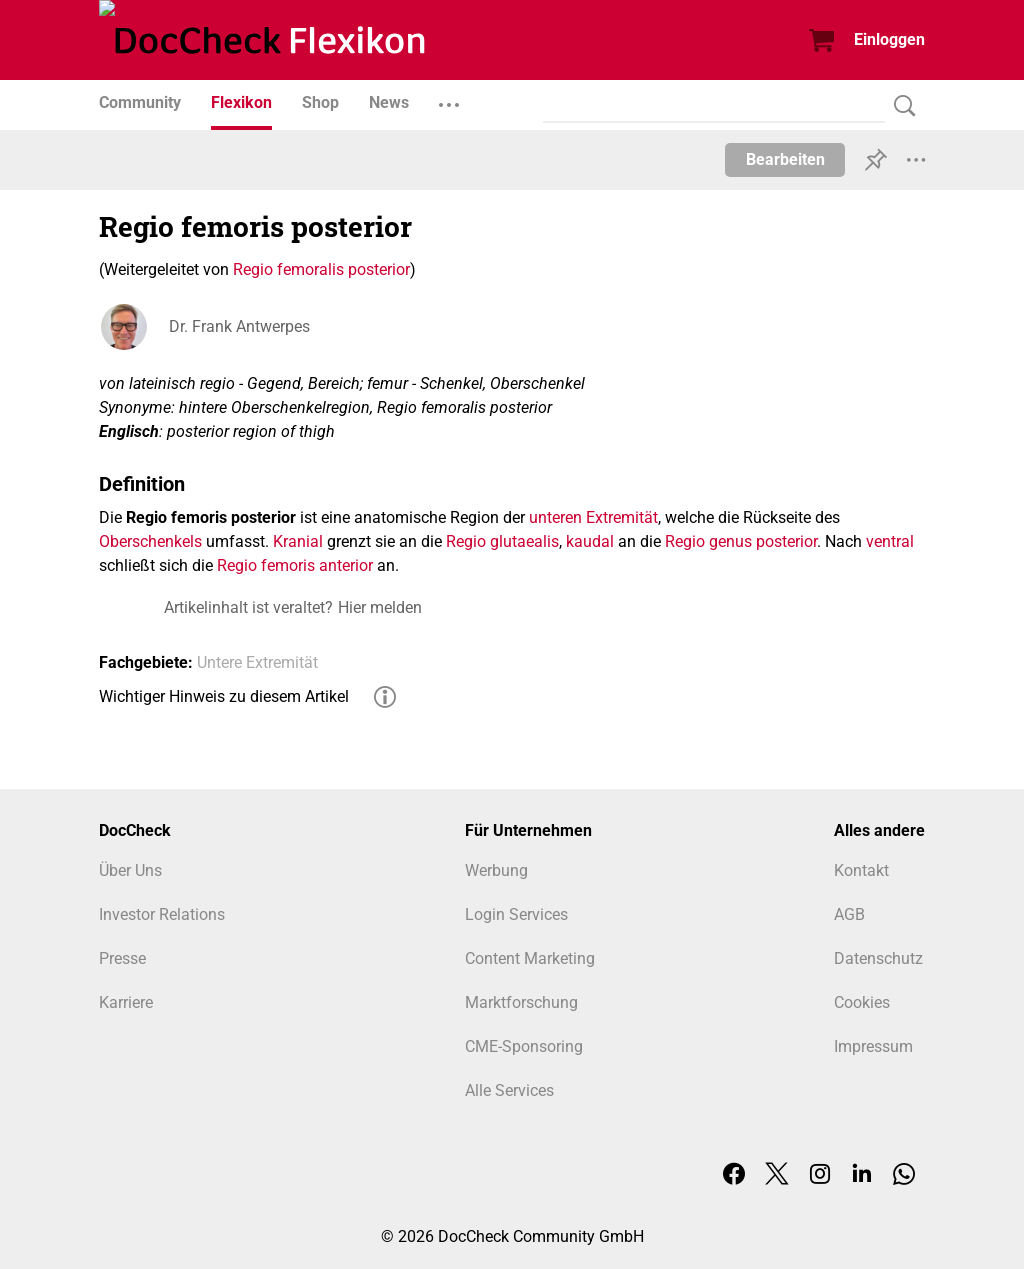  Describe the element at coordinates (530, 958) in the screenshot. I see `Content Marketing` at that location.